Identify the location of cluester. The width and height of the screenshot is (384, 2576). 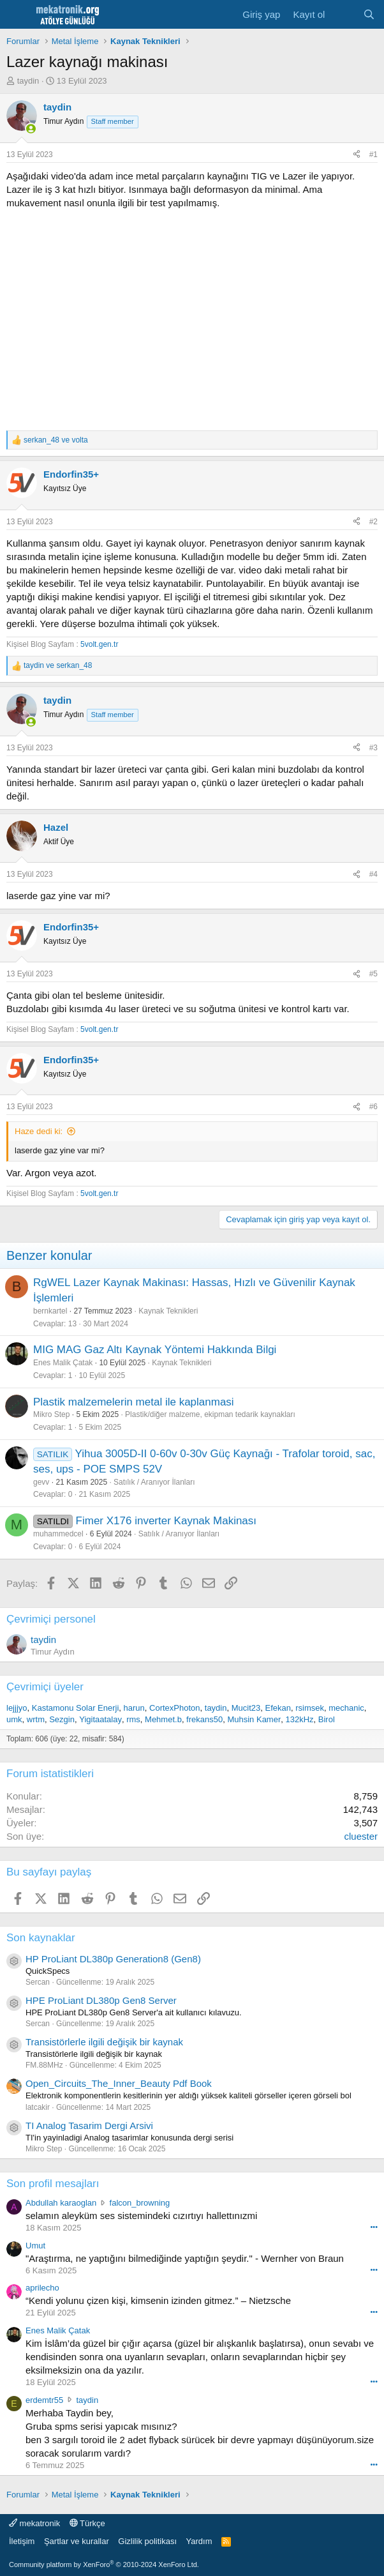
(361, 1836).